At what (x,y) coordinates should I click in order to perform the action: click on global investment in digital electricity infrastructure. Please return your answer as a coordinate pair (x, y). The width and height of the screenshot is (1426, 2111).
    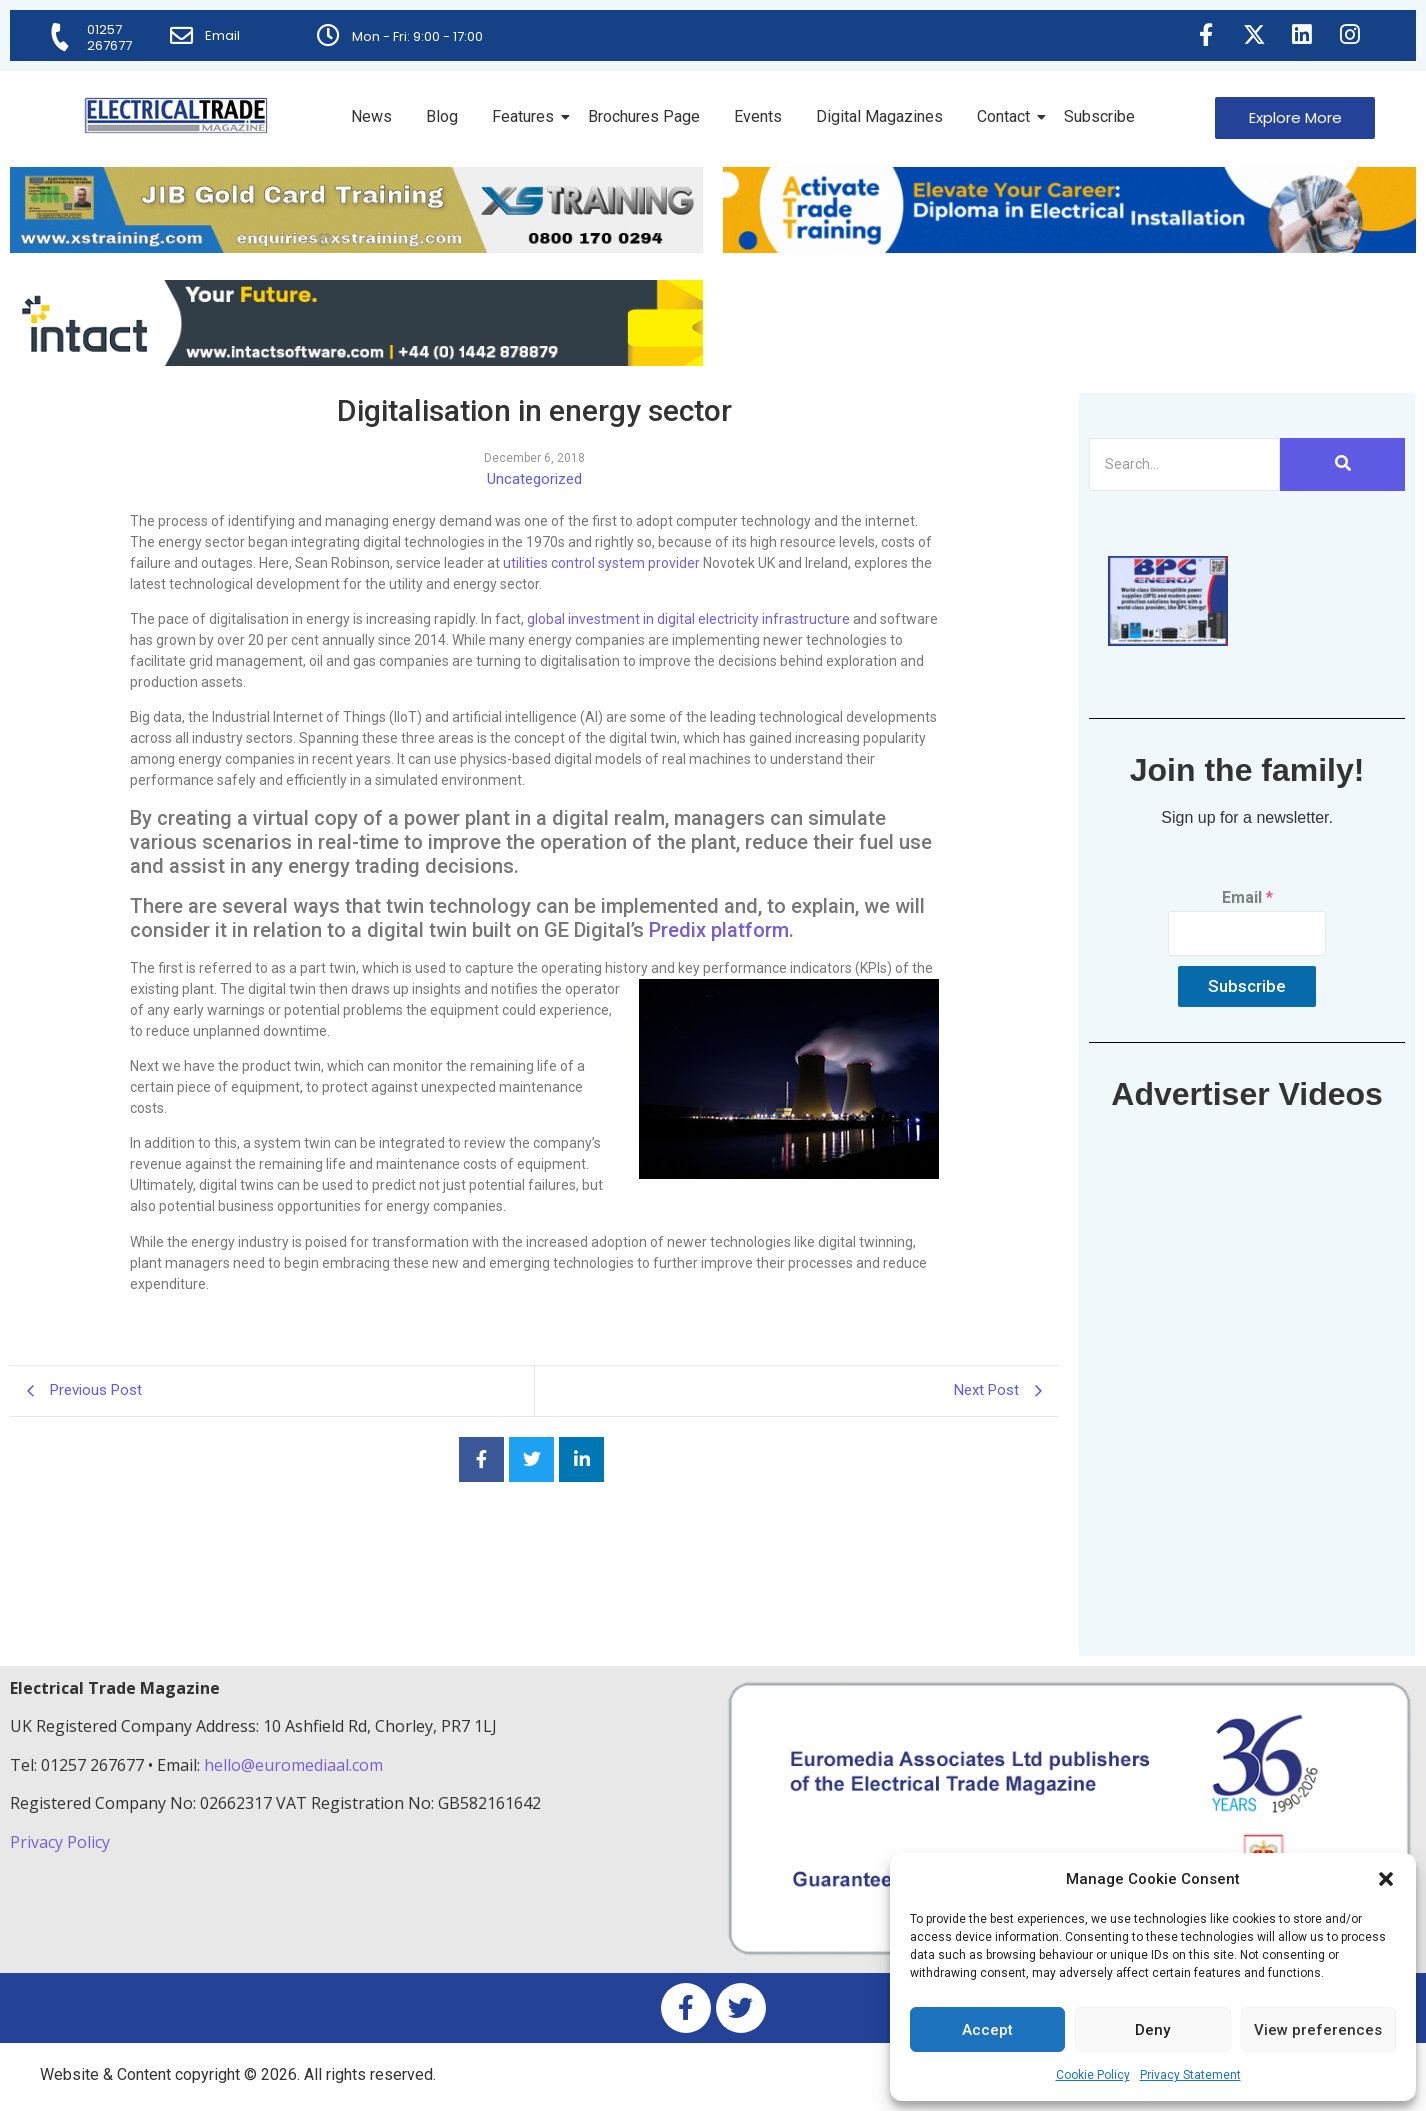
    Looking at the image, I should click on (688, 619).